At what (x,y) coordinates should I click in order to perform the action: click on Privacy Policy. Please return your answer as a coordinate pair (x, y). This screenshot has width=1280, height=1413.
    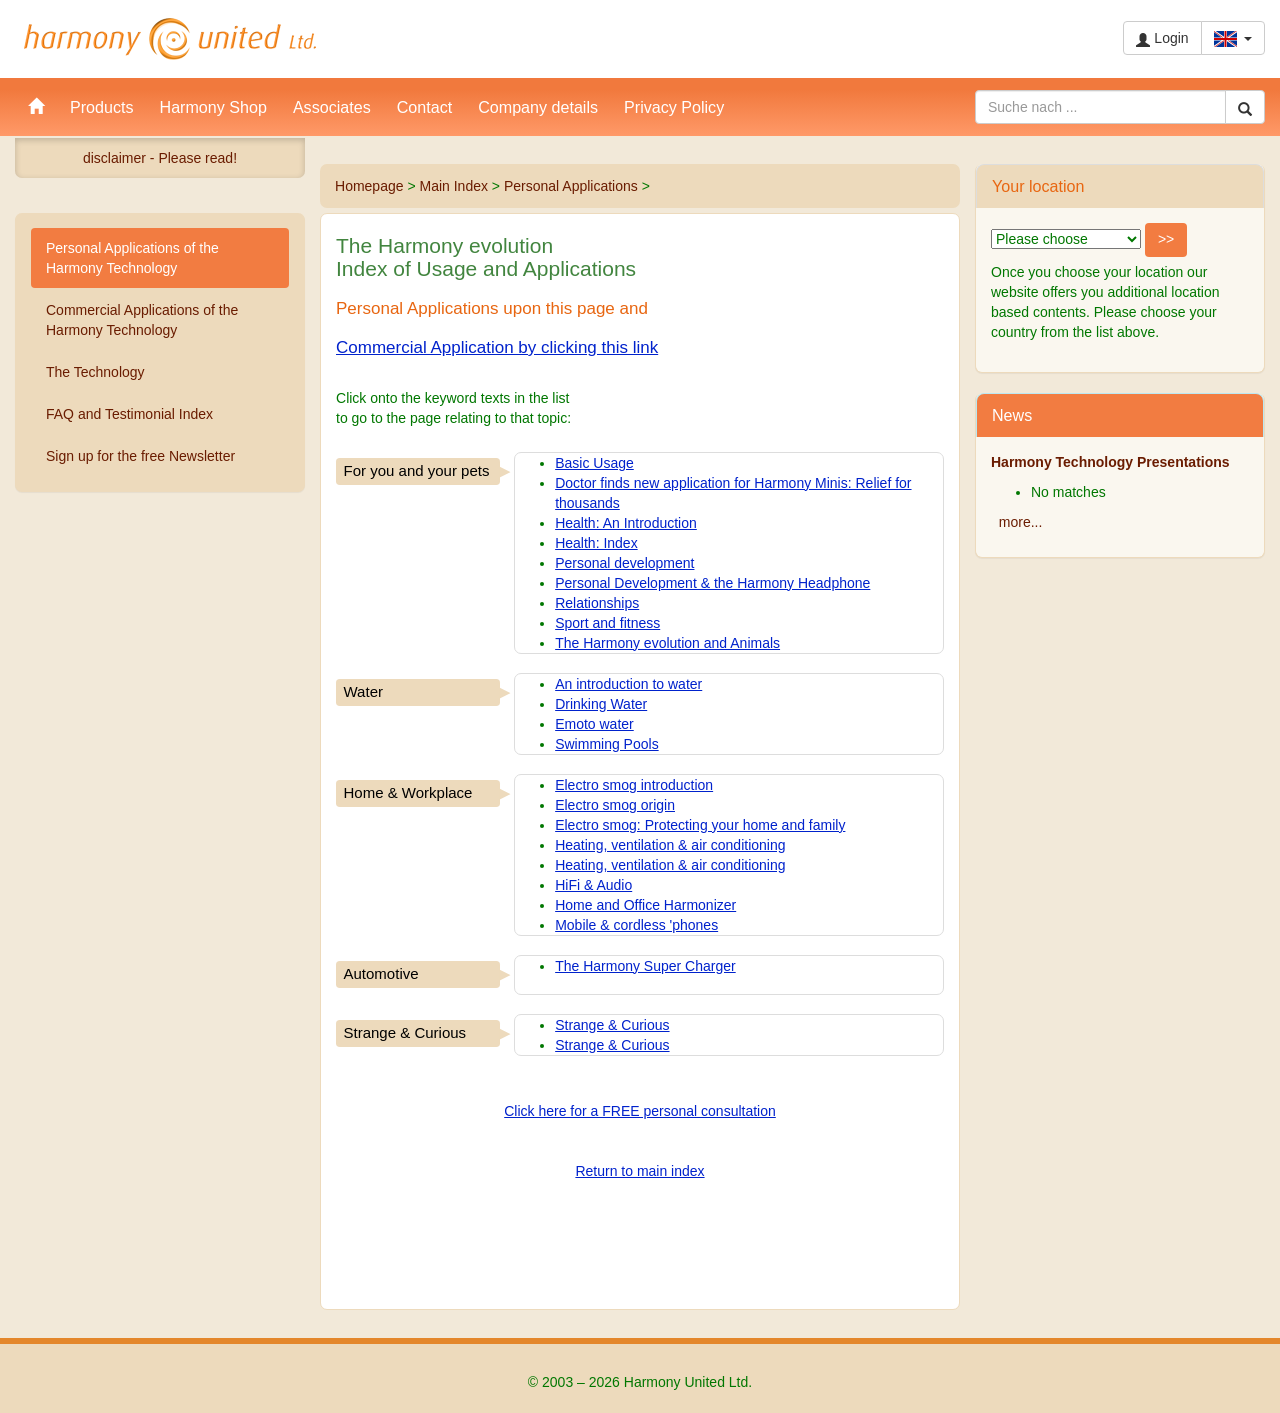
    Looking at the image, I should click on (674, 107).